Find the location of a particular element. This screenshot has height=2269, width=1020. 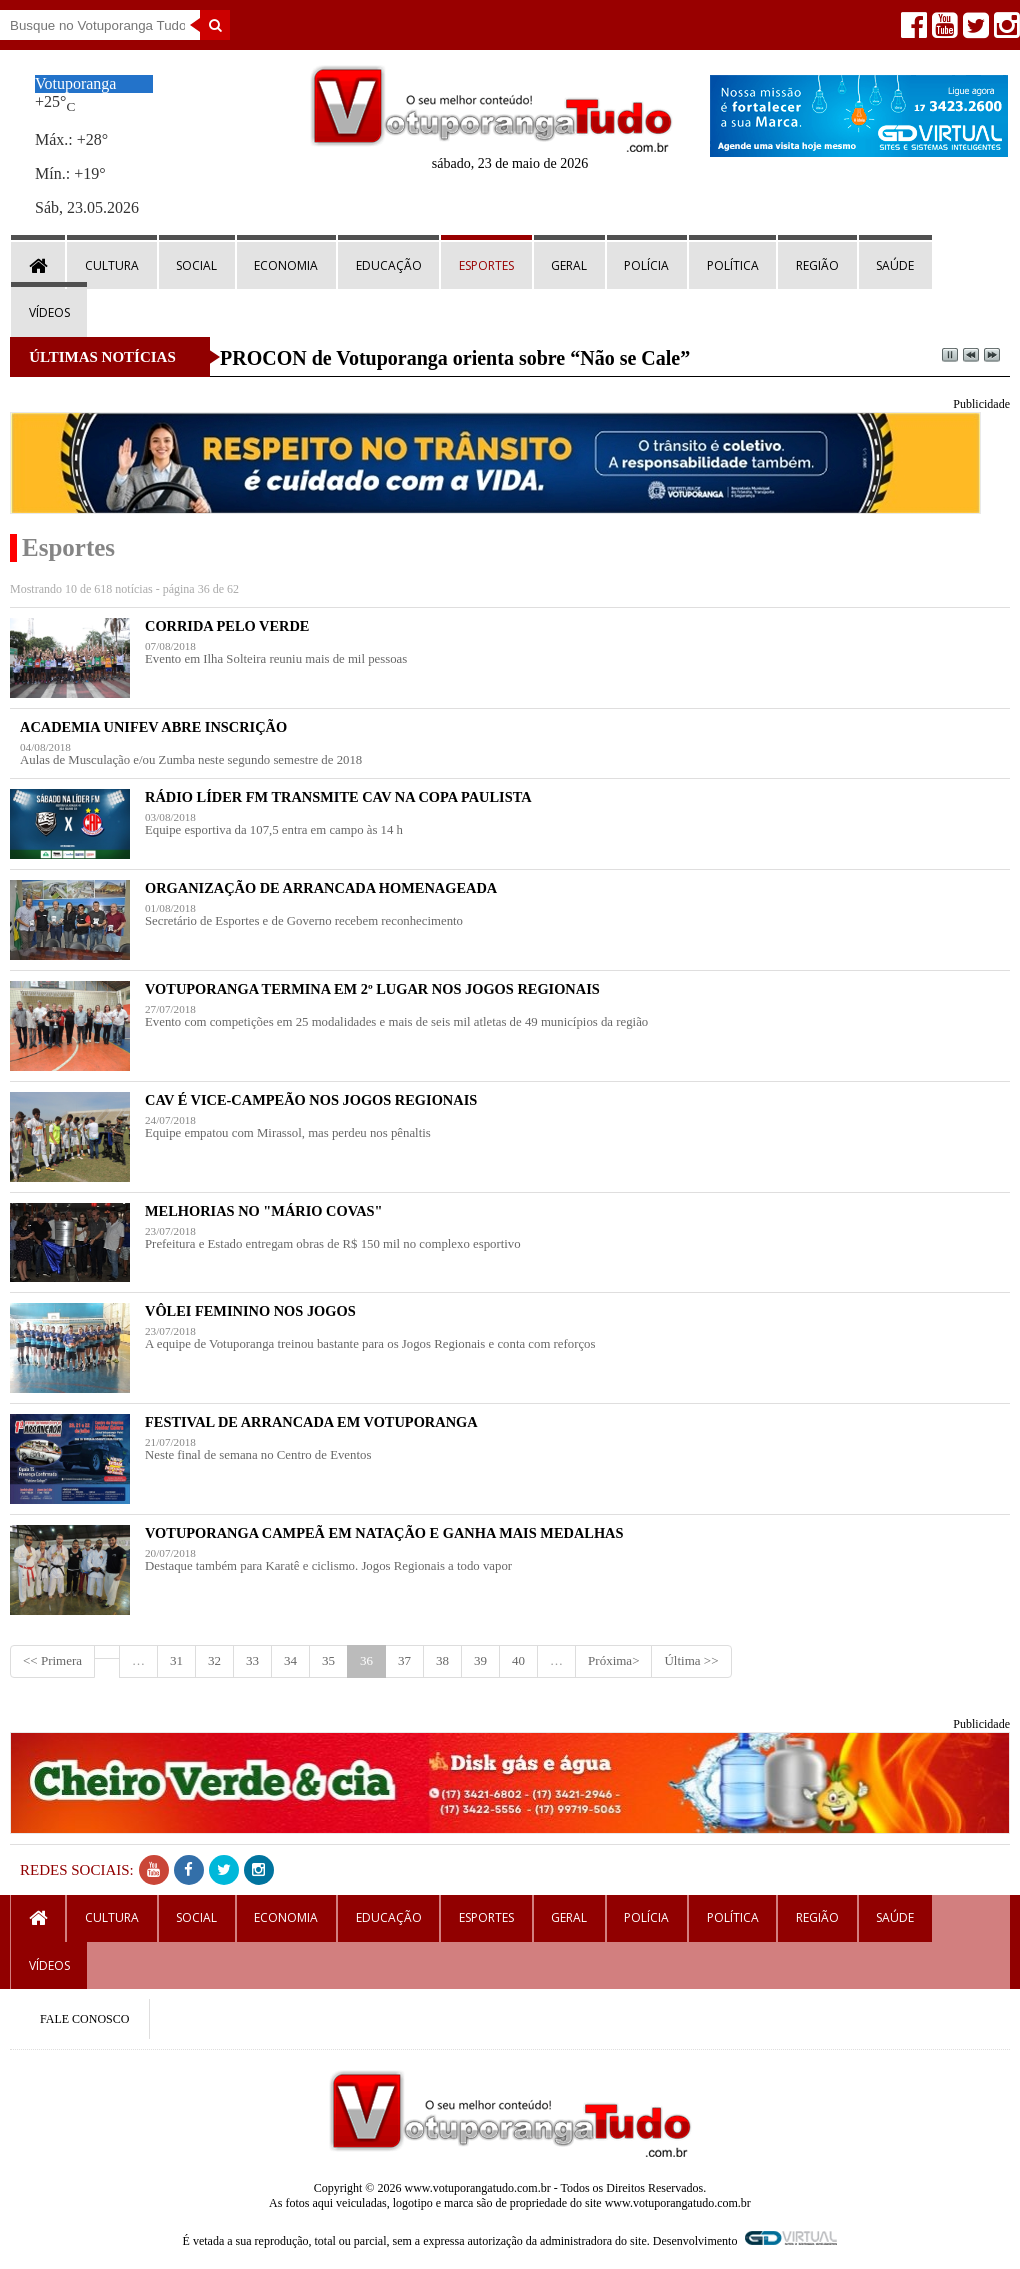

31 is located at coordinates (176, 1660).